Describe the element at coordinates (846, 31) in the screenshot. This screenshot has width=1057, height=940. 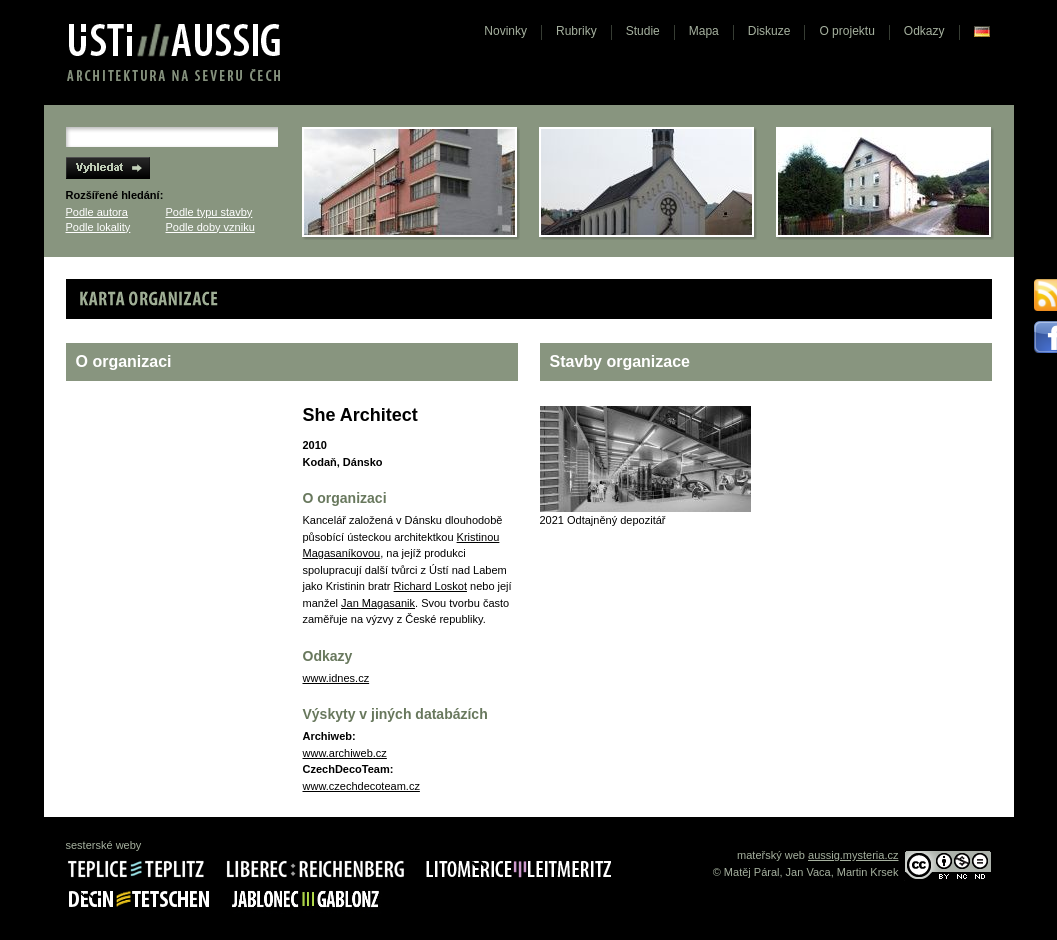
I see `O projektu` at that location.